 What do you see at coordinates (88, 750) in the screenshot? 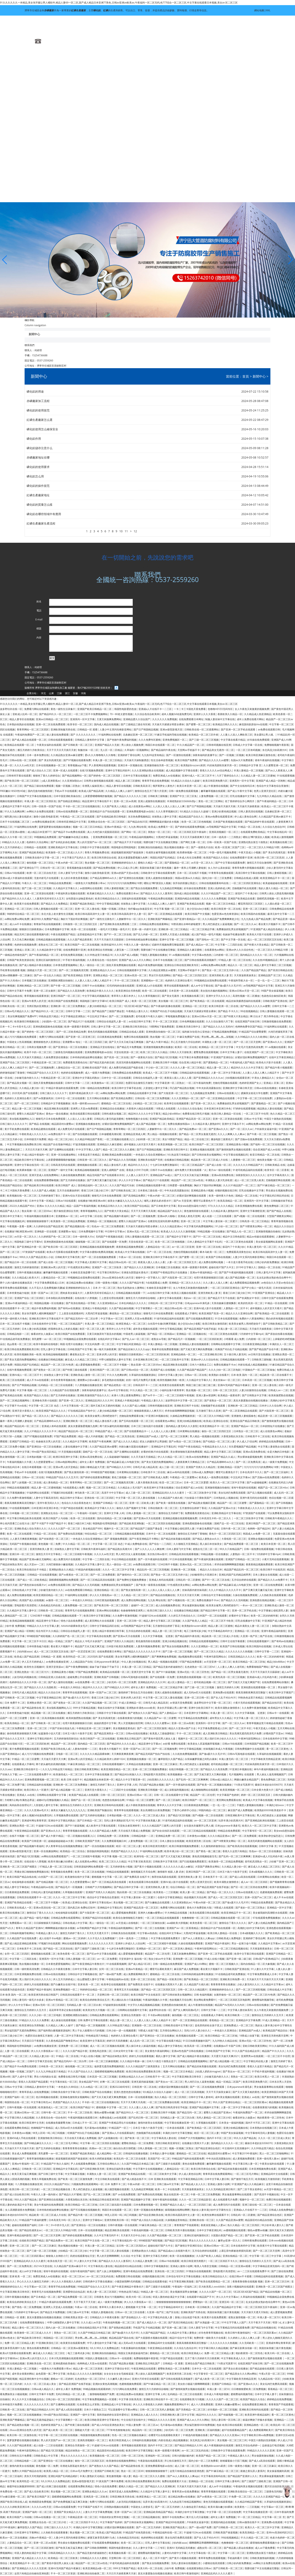
I see `制服丝袜 一区二区` at bounding box center [88, 750].